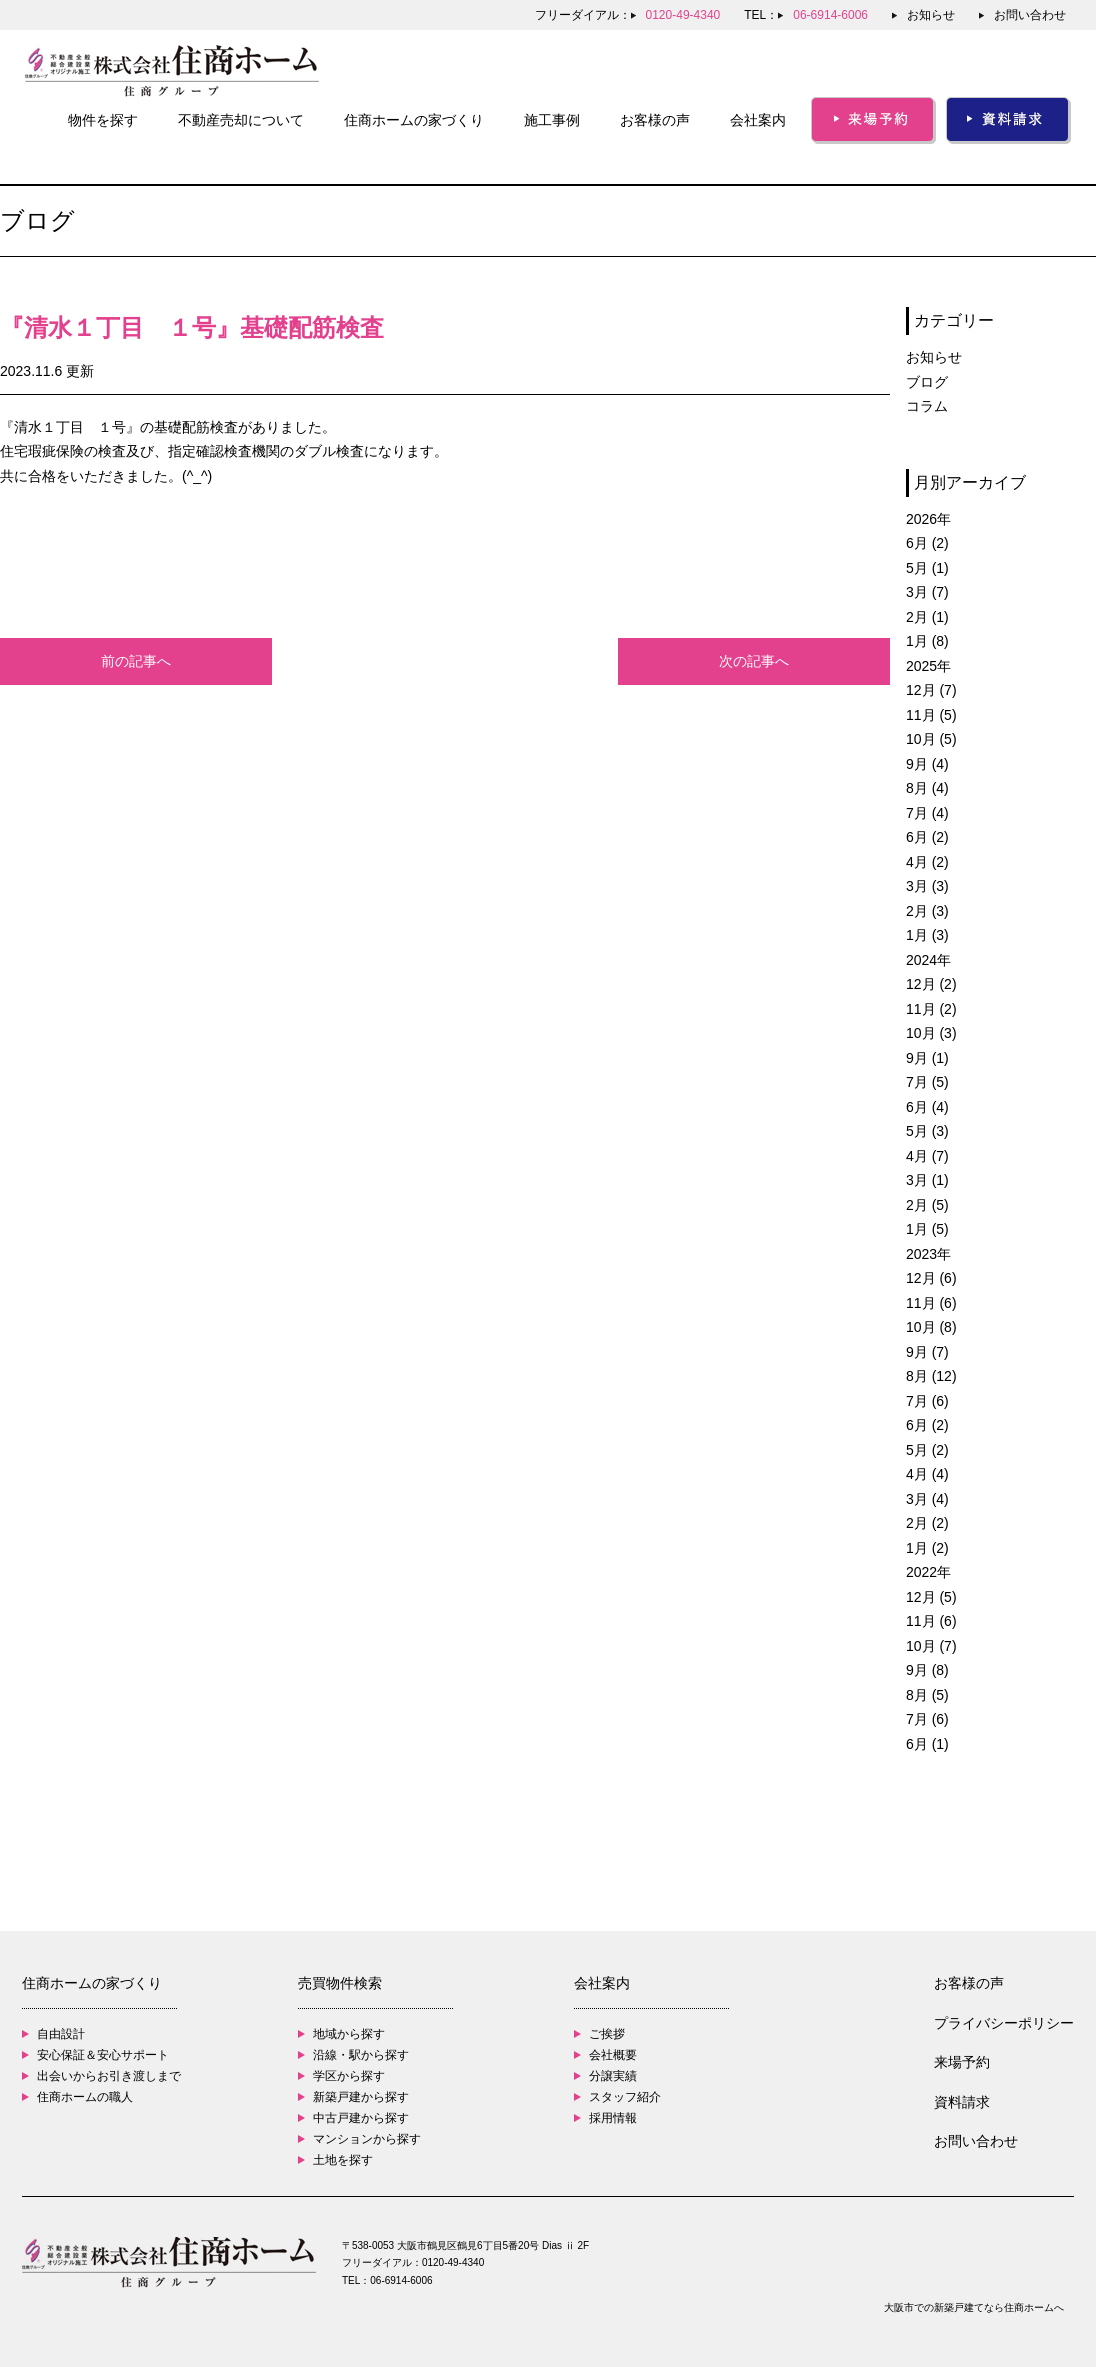  What do you see at coordinates (61, 2034) in the screenshot?
I see `自由設計` at bounding box center [61, 2034].